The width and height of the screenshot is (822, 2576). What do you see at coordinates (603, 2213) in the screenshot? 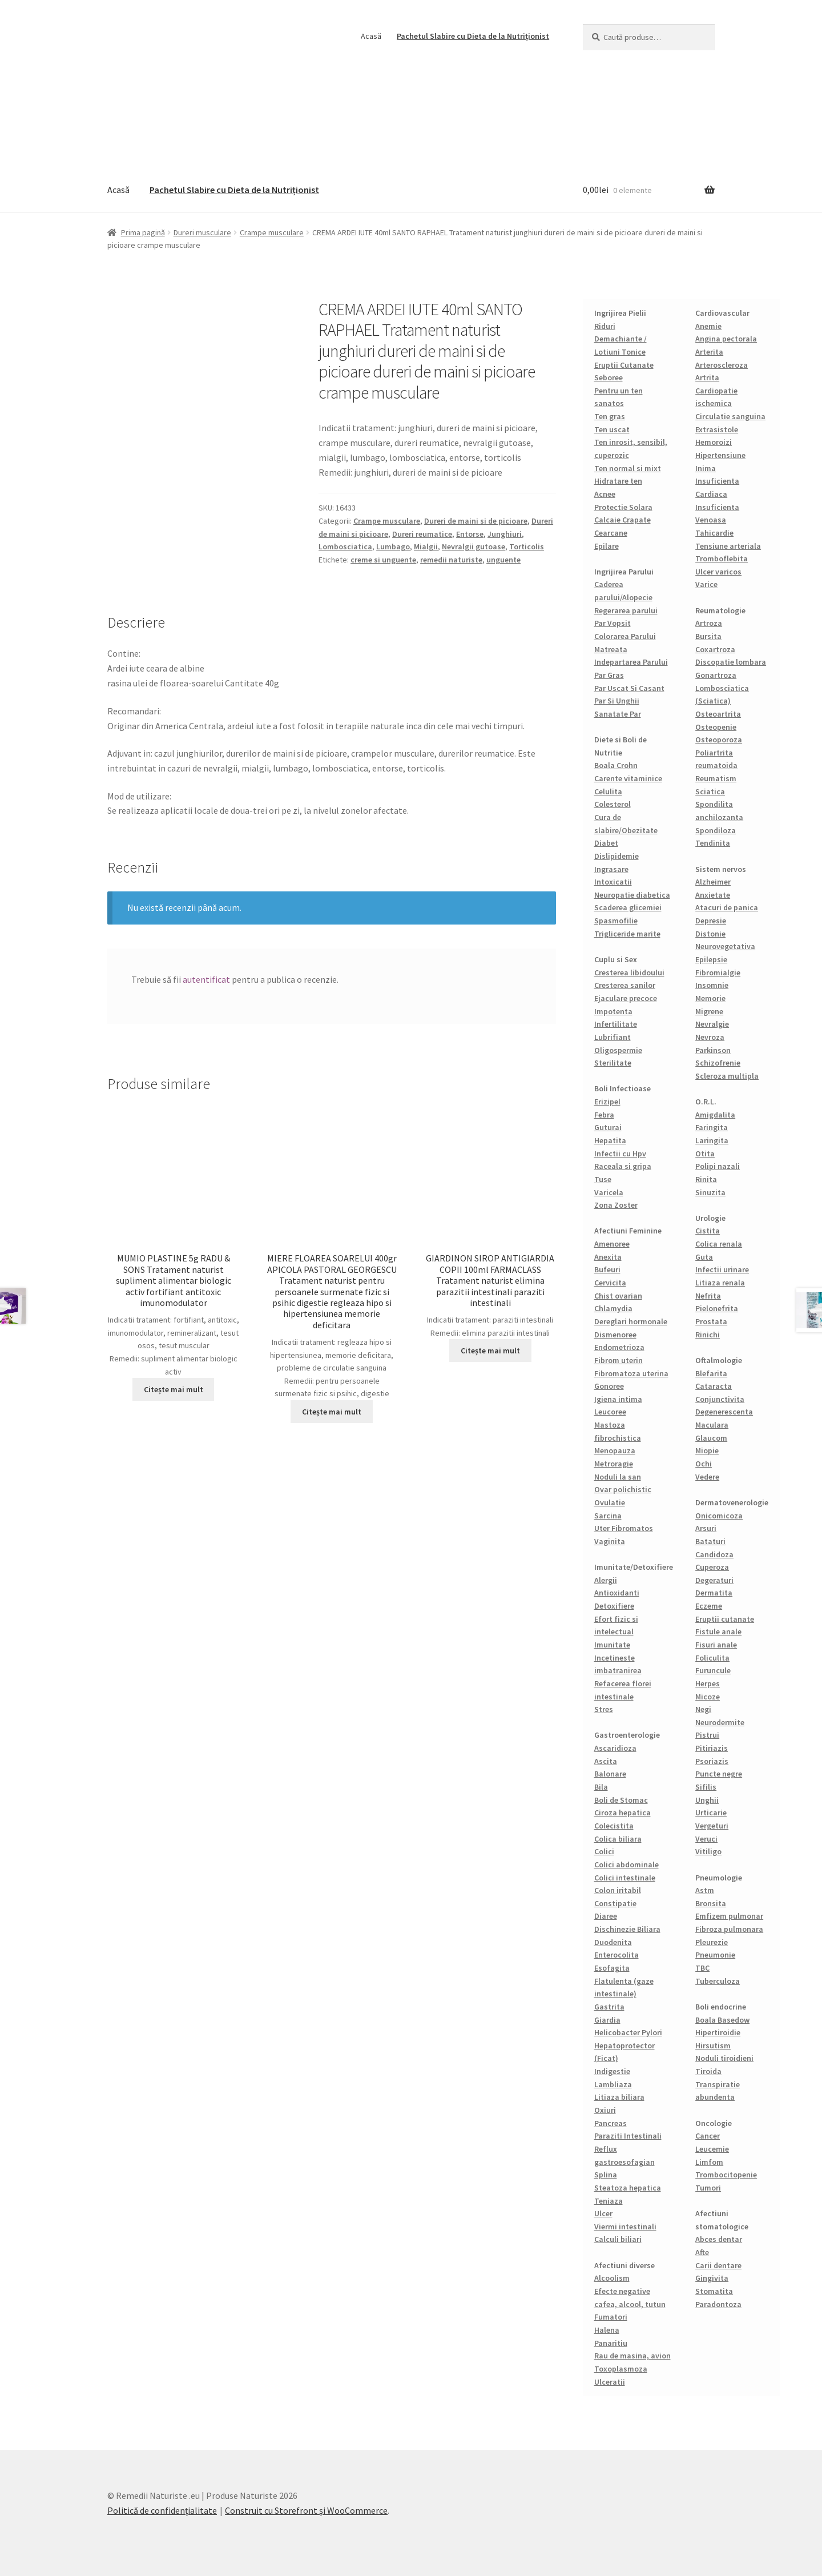
I see `Ulcer` at bounding box center [603, 2213].